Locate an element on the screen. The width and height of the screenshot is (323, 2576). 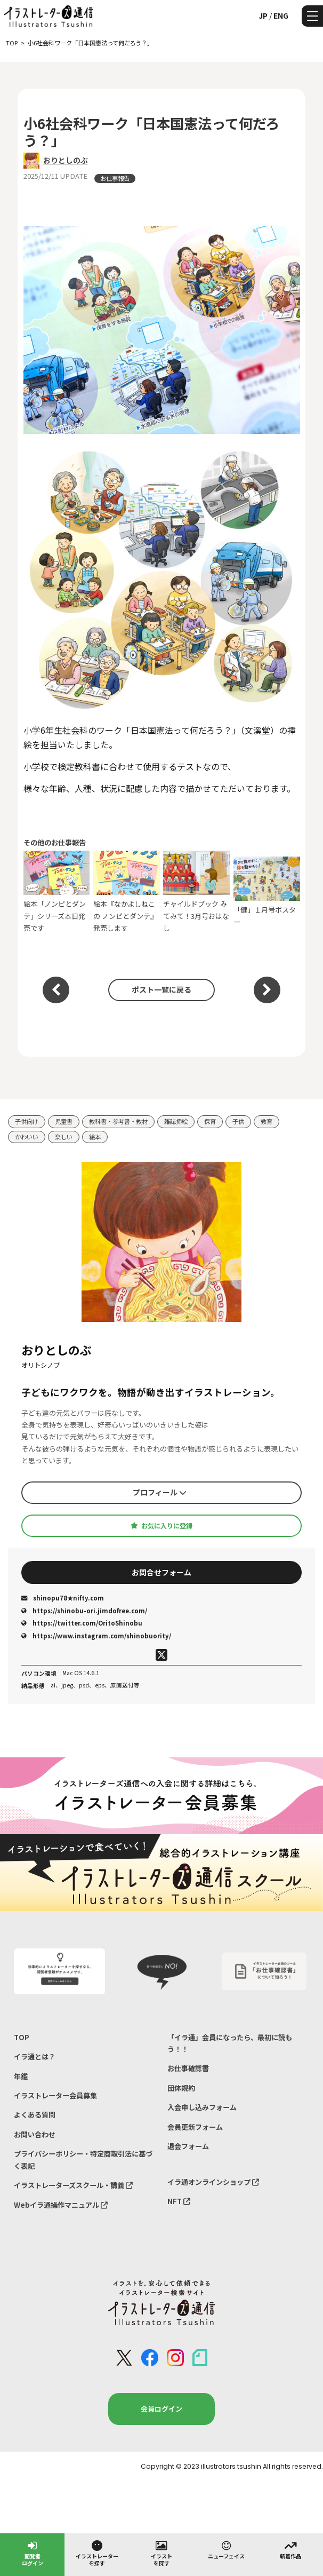
閲覧者ログイン is located at coordinates (32, 2553).